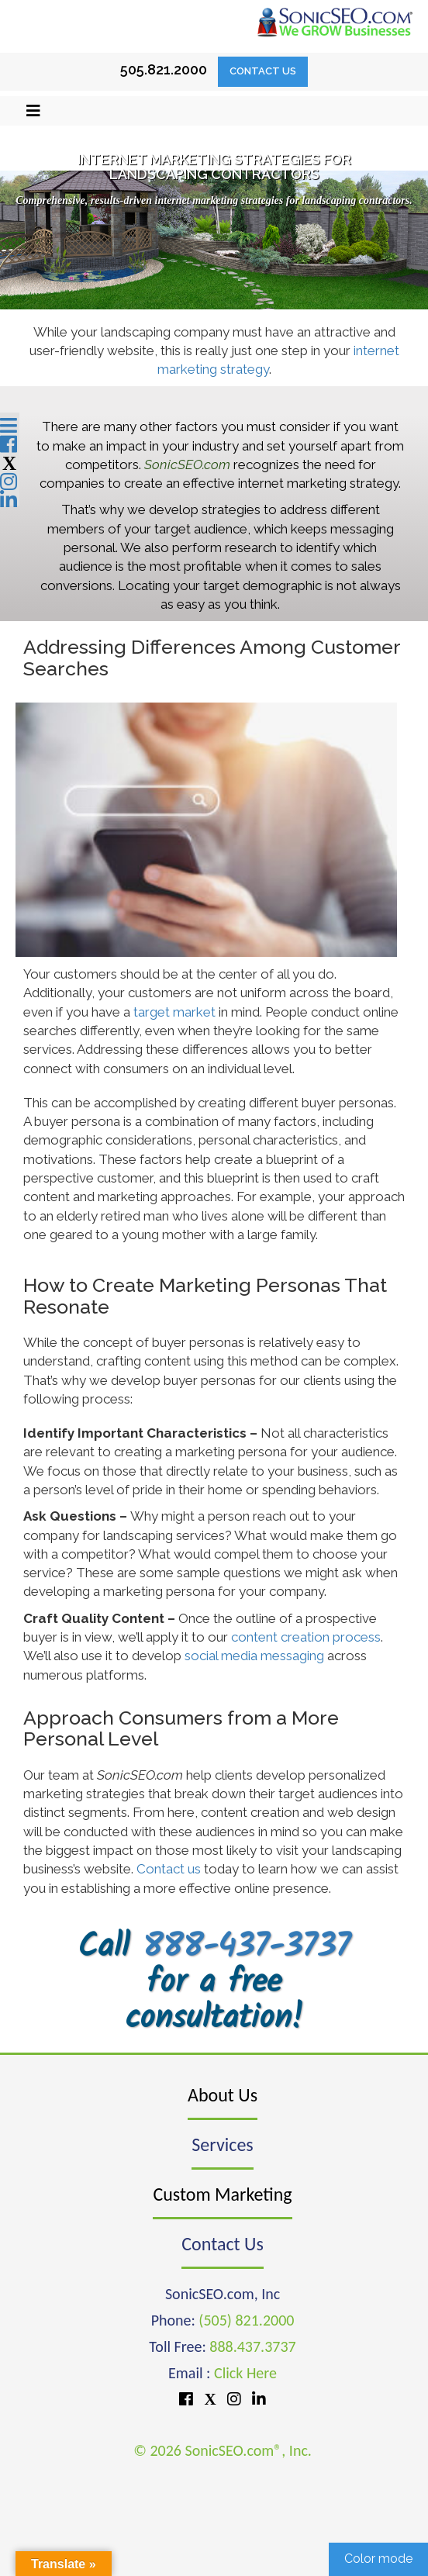 The height and width of the screenshot is (2576, 428). What do you see at coordinates (246, 2320) in the screenshot?
I see `(505) 821.2000` at bounding box center [246, 2320].